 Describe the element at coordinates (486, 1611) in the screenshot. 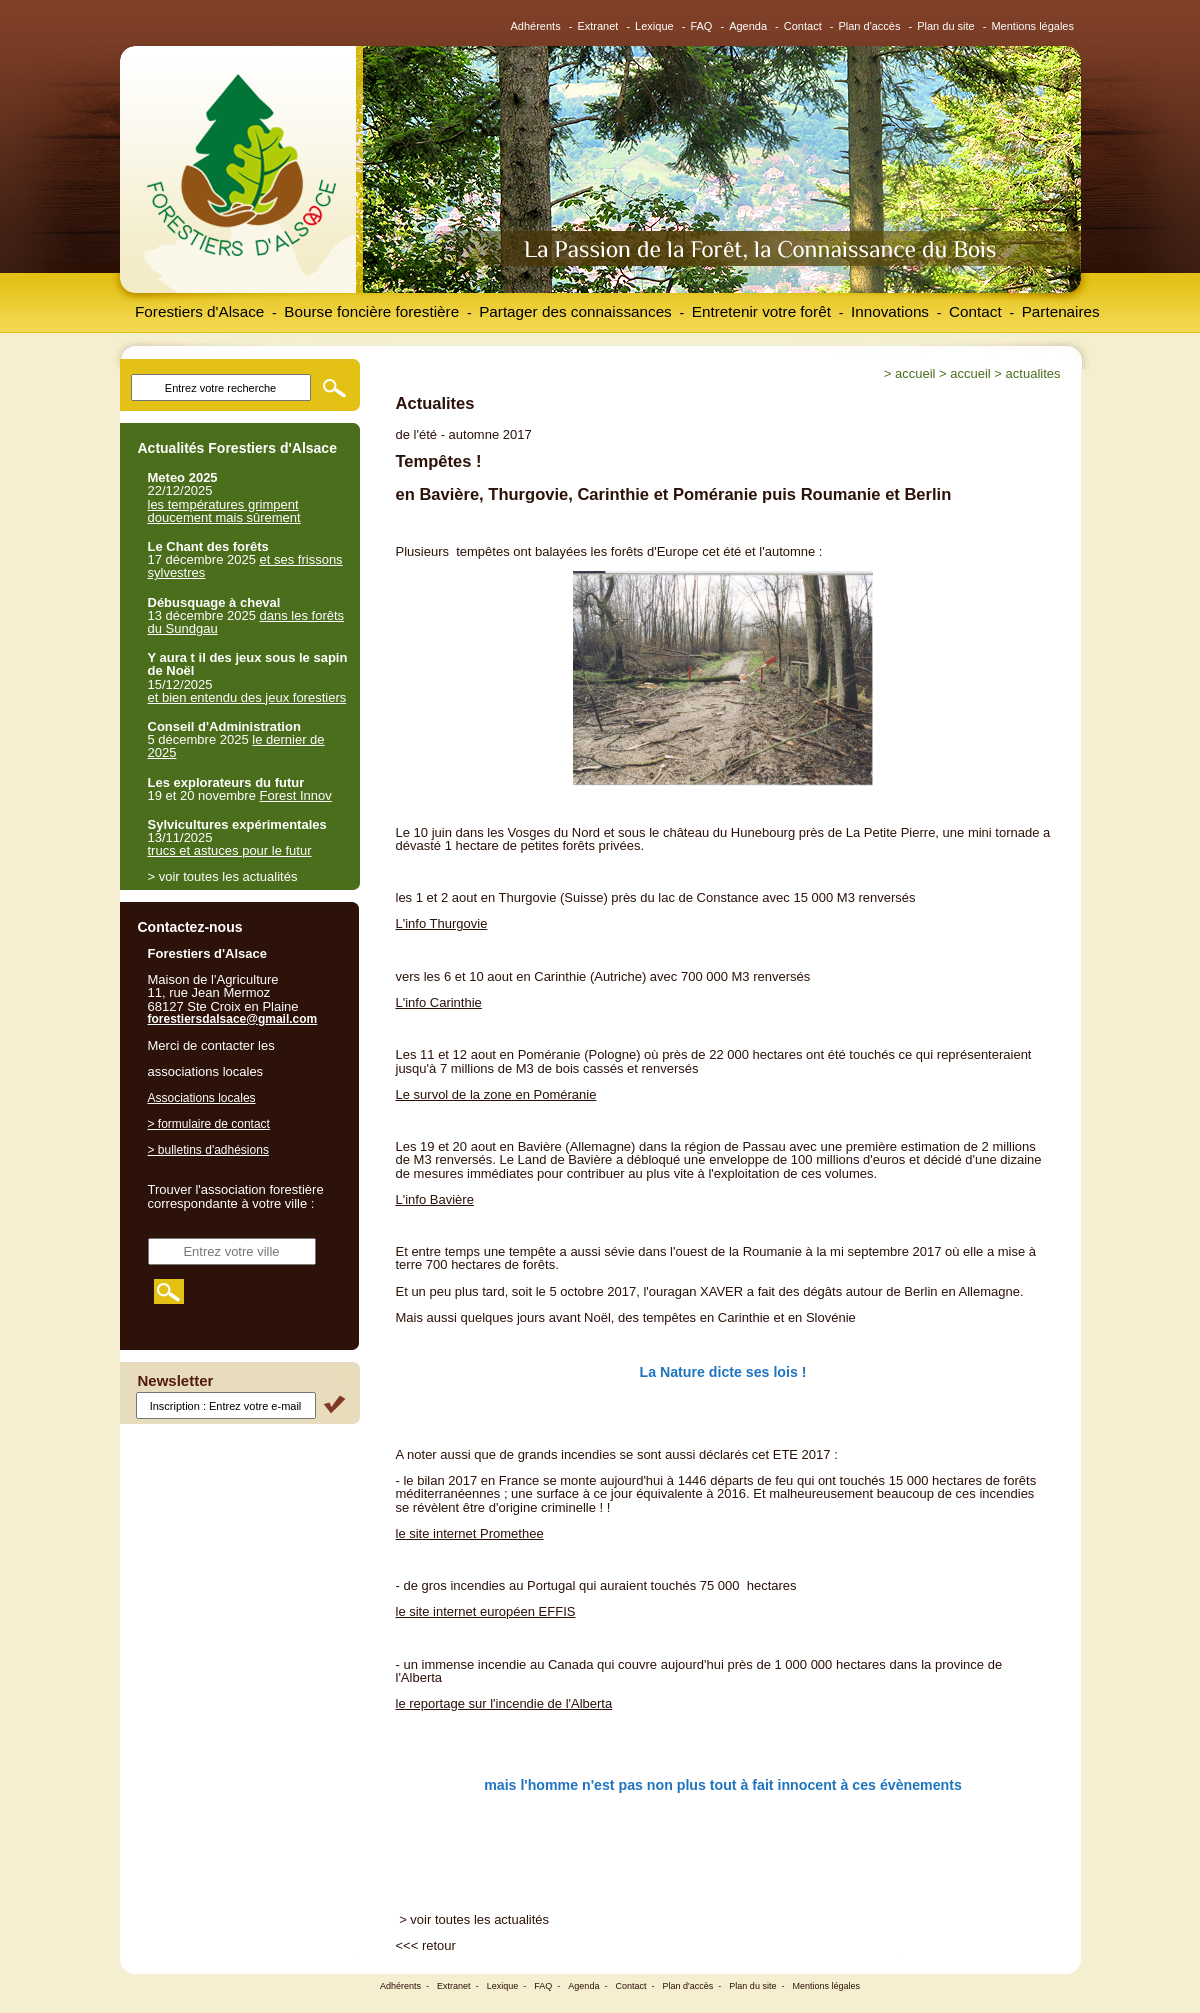

I see `le site internet européen EFFIS` at that location.